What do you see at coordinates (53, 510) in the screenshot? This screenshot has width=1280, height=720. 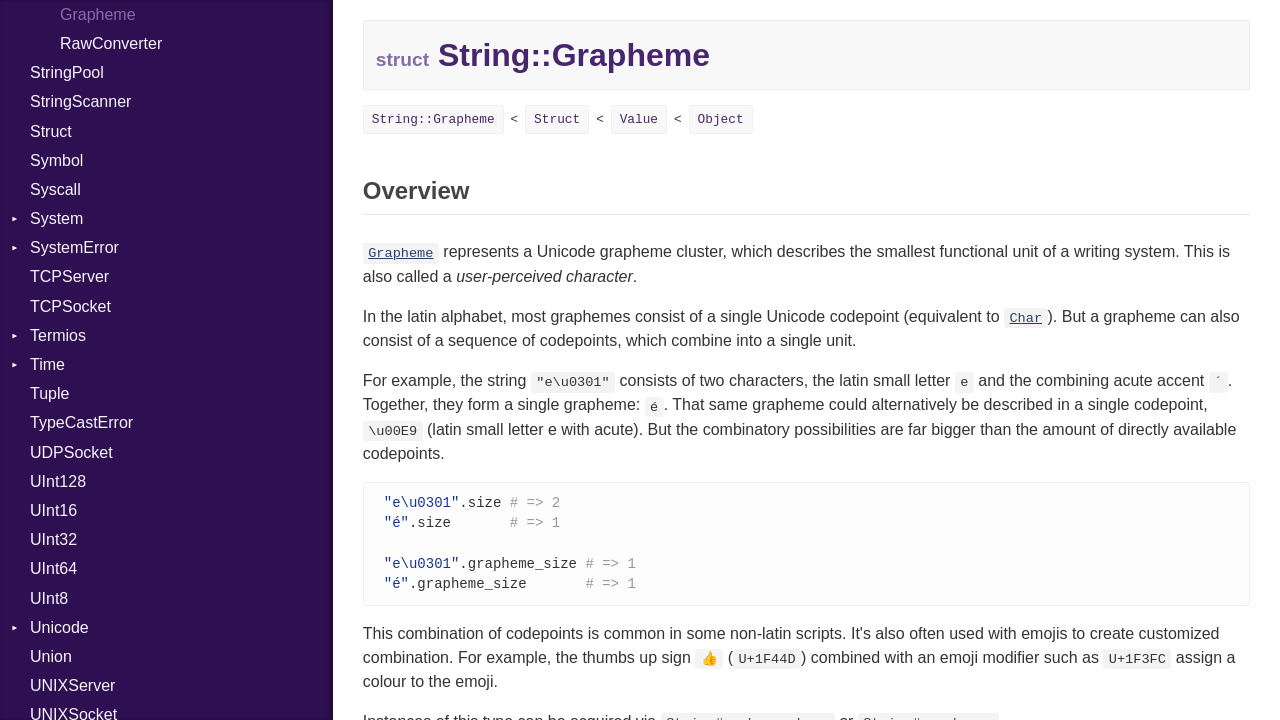 I see `UInt16` at bounding box center [53, 510].